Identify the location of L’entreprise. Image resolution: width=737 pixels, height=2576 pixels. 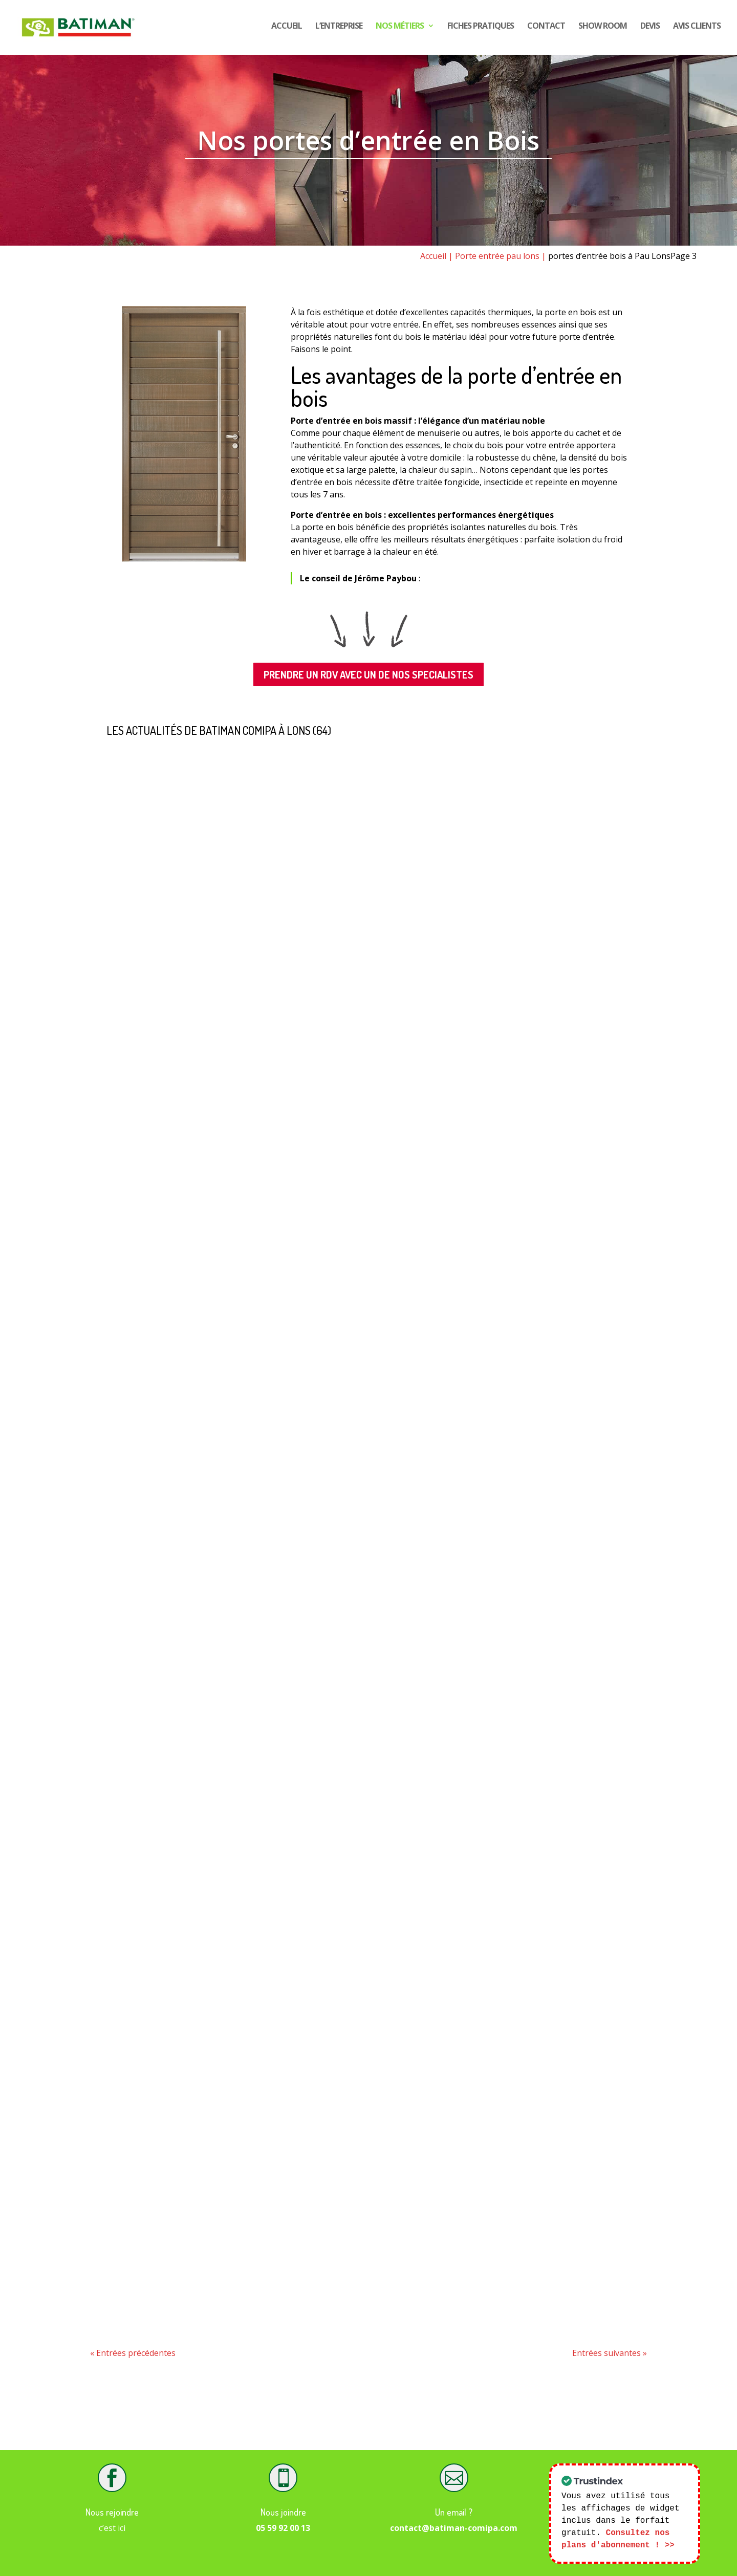
(338, 30).